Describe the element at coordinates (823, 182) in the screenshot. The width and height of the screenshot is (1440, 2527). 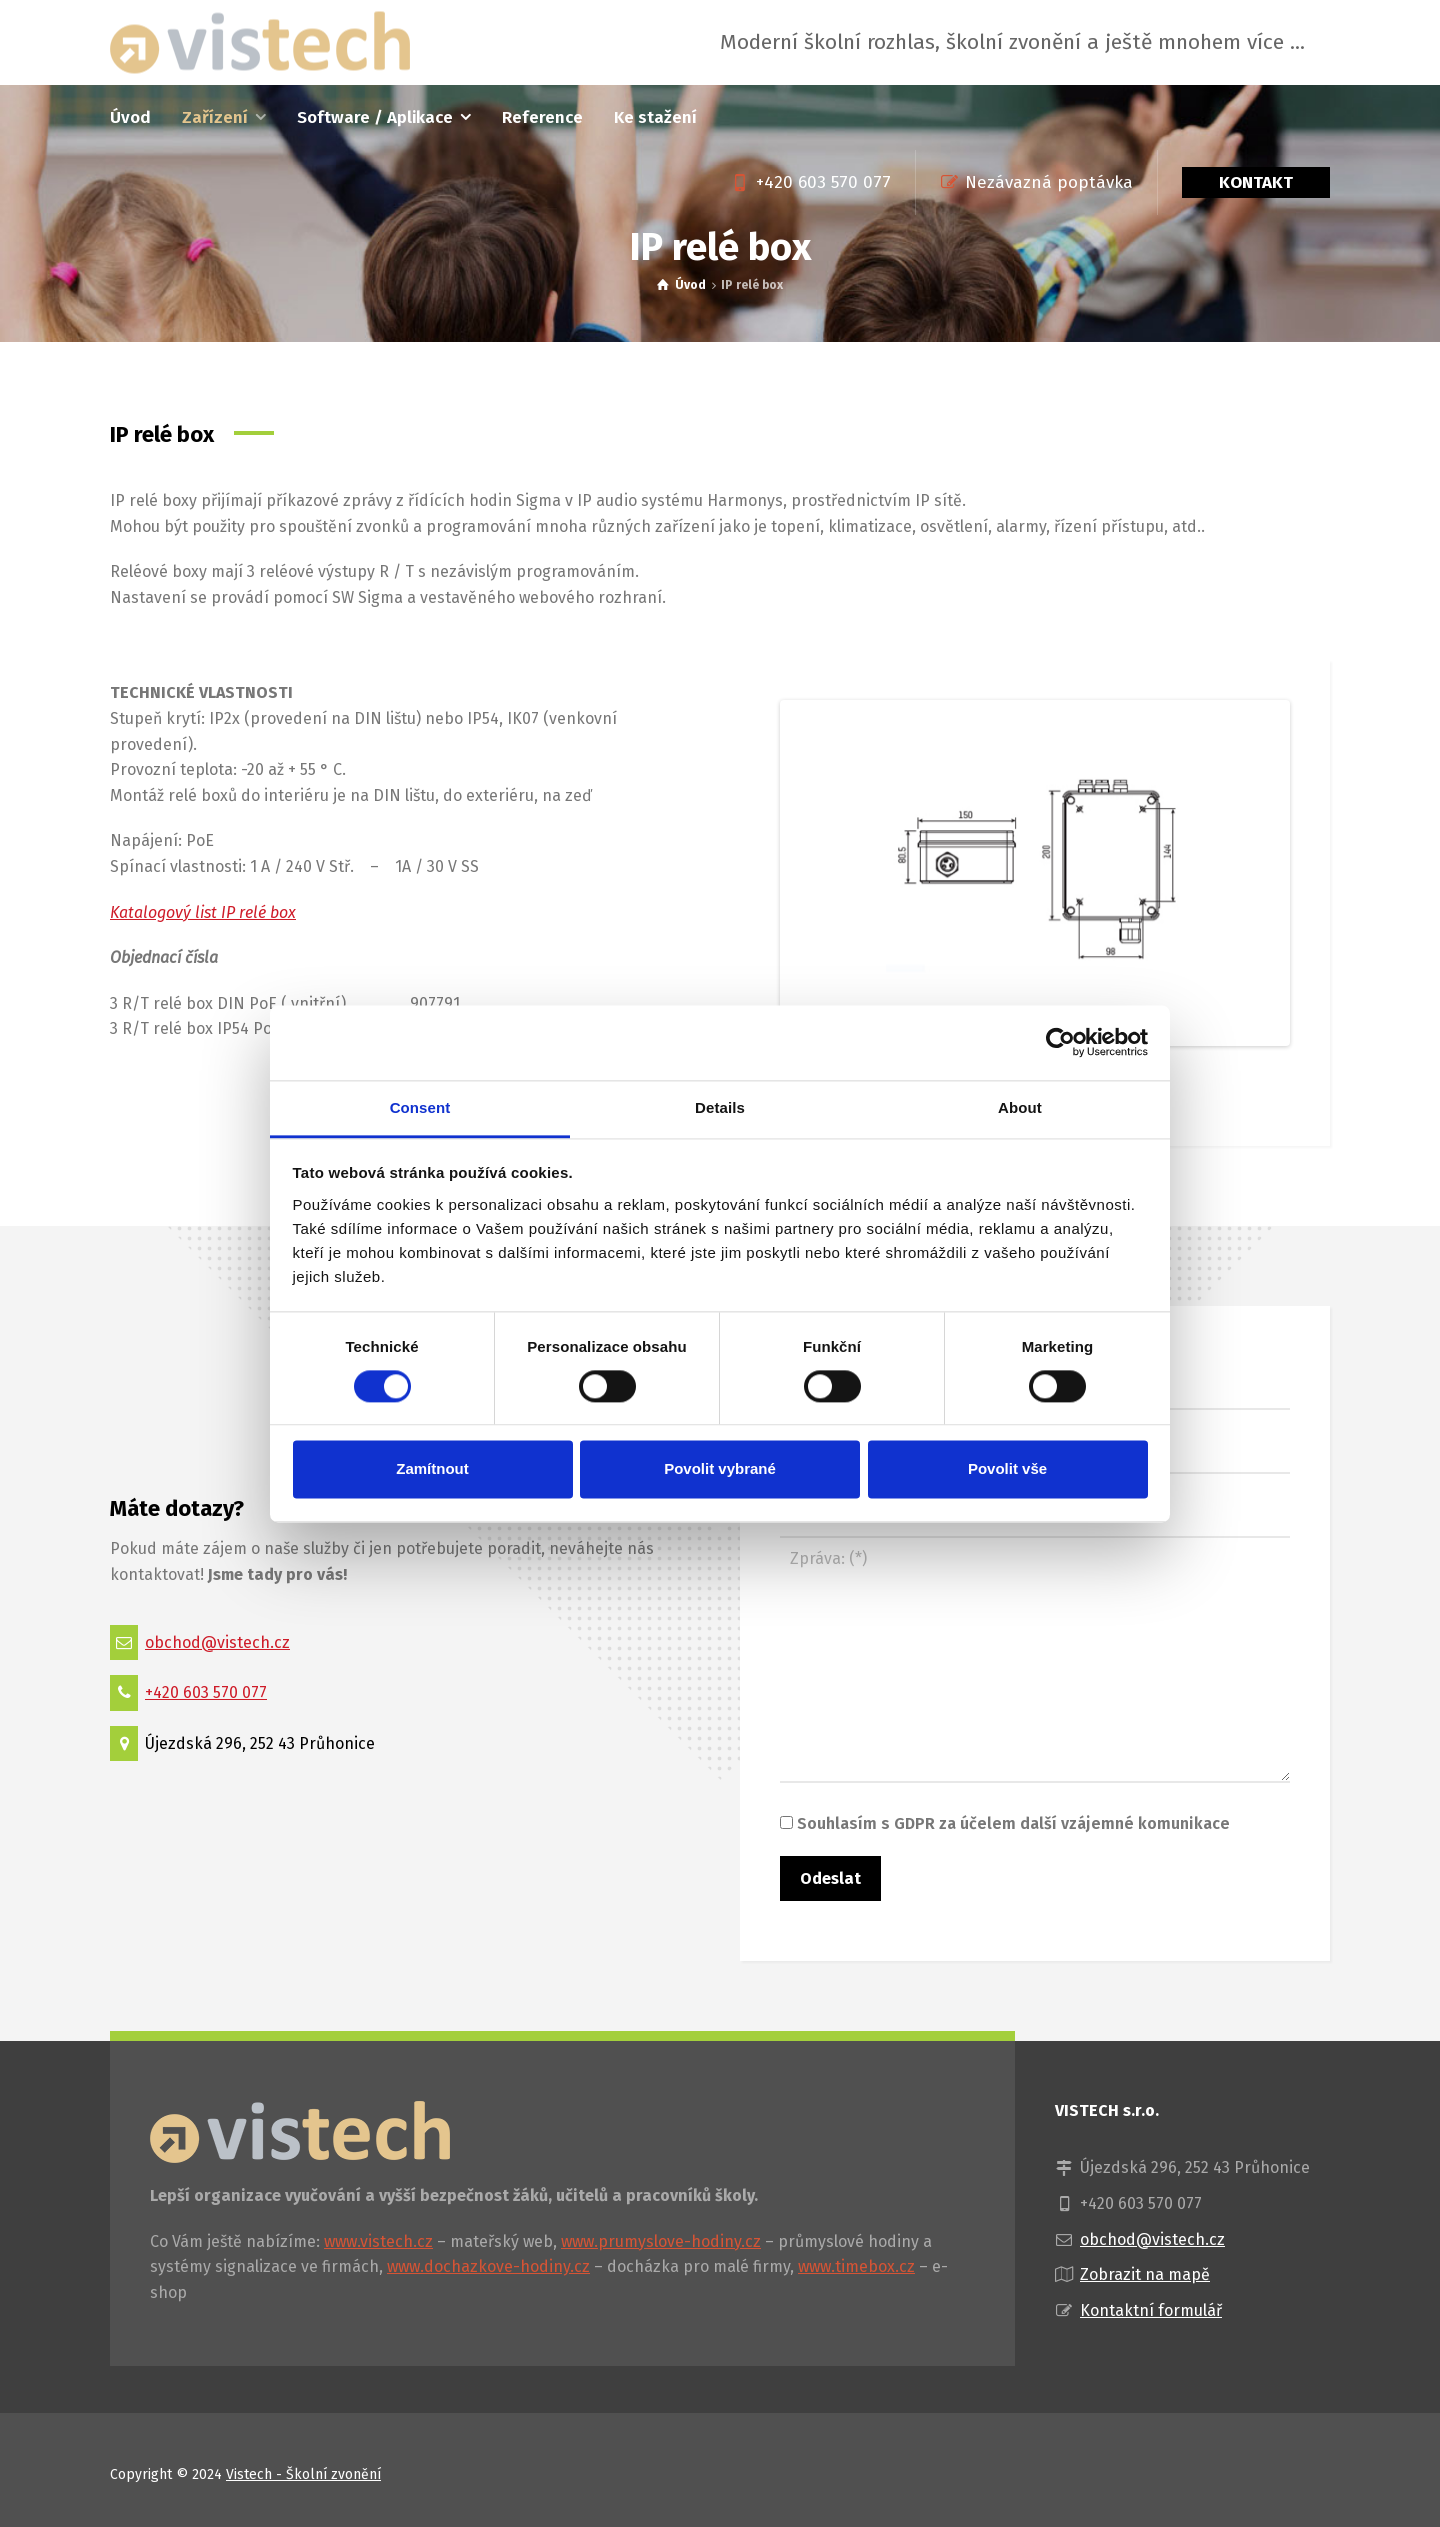
I see `+420 603 570 077` at that location.